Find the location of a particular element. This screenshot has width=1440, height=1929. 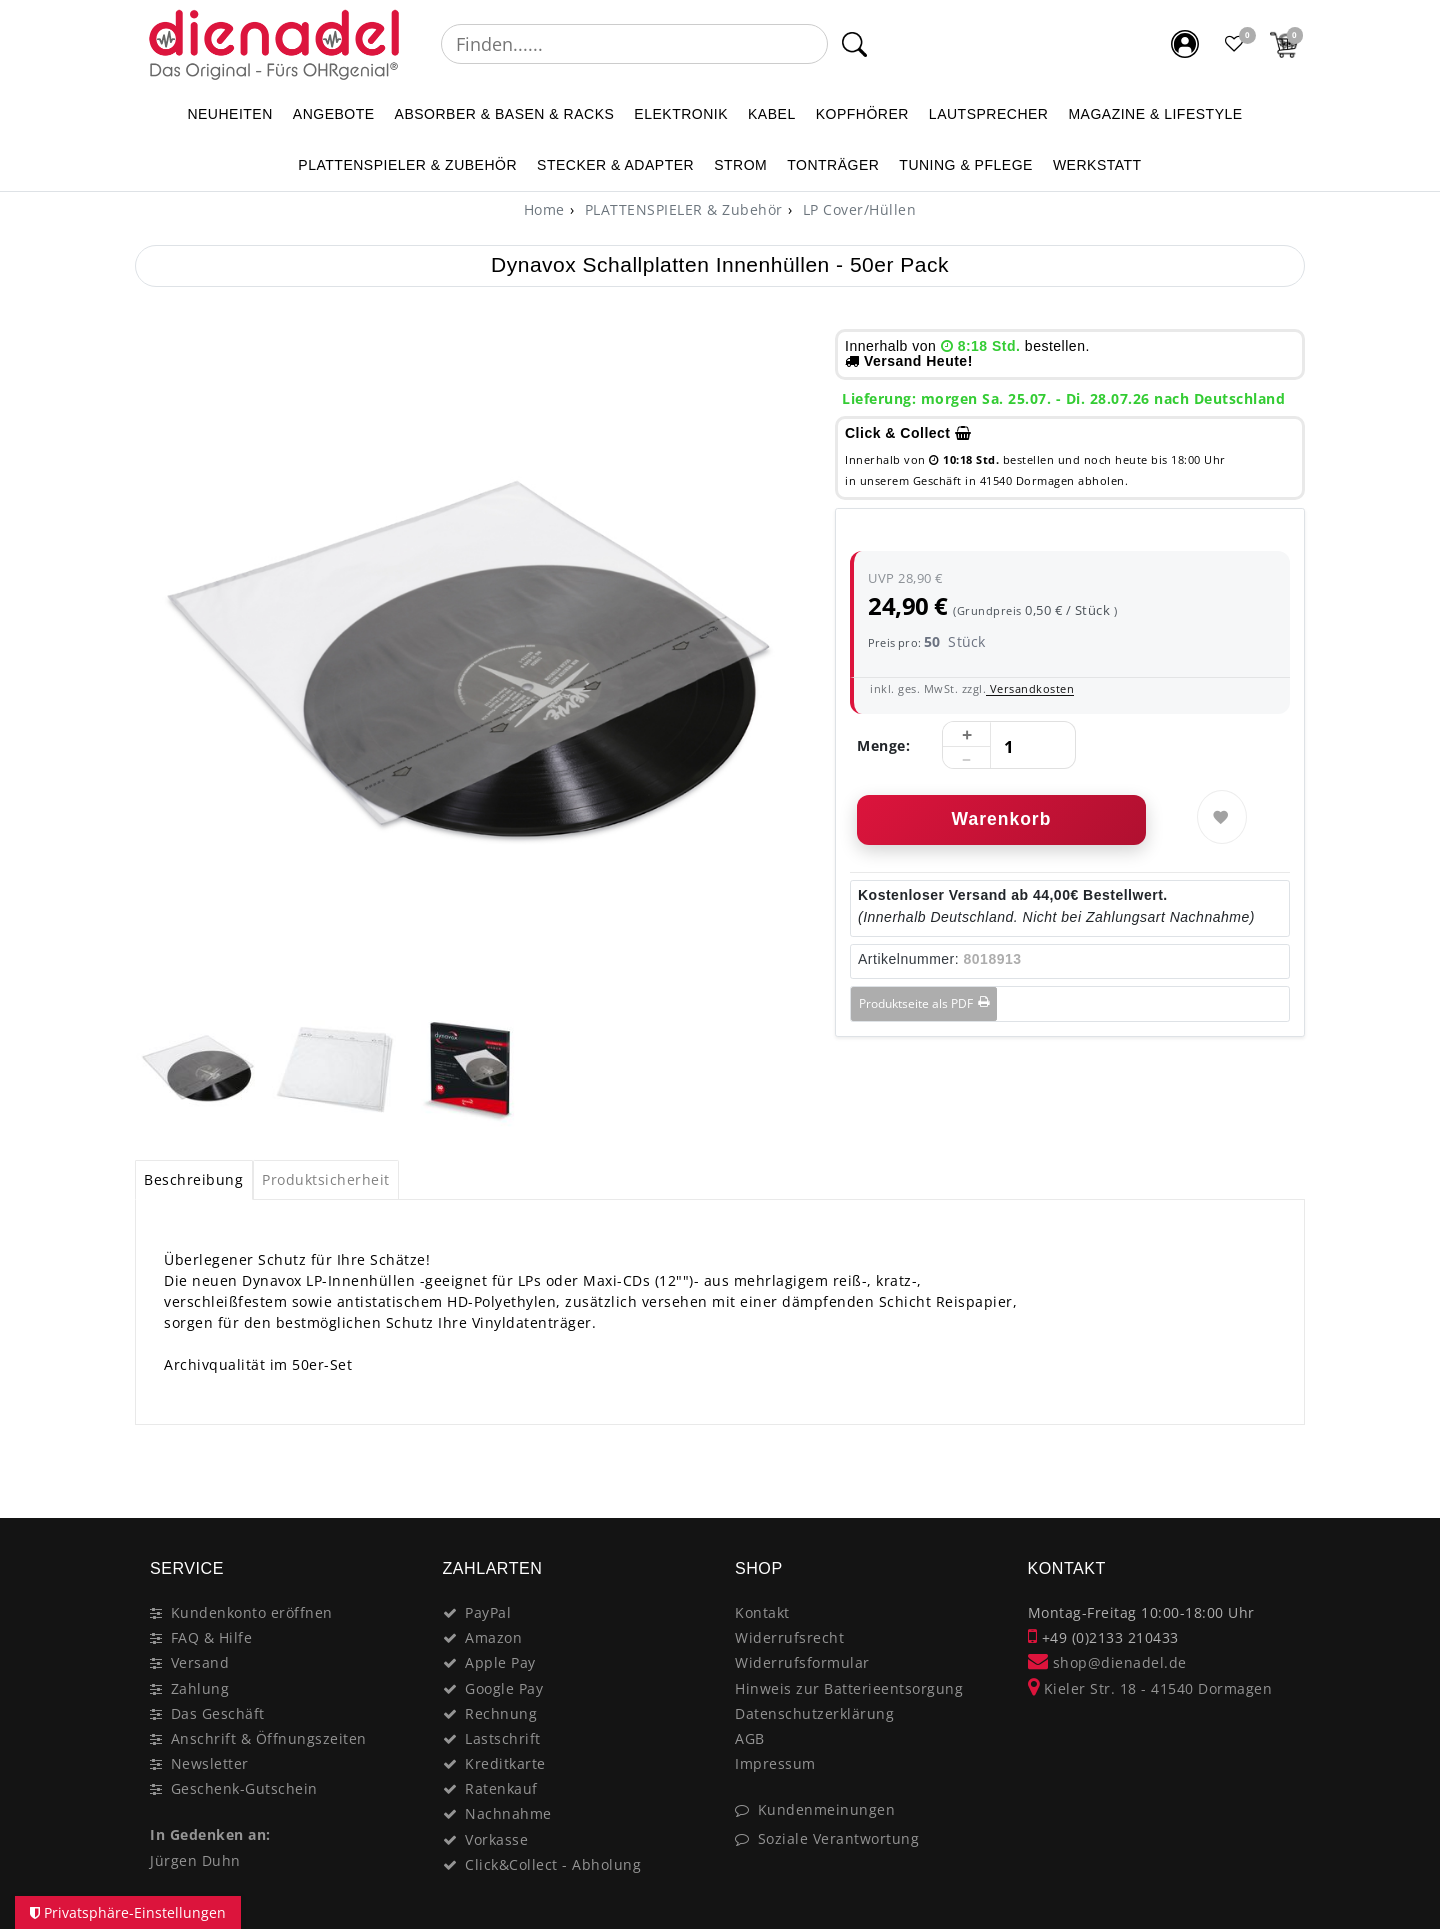

Hinweis zur Batterieentsorgung is located at coordinates (849, 1688).